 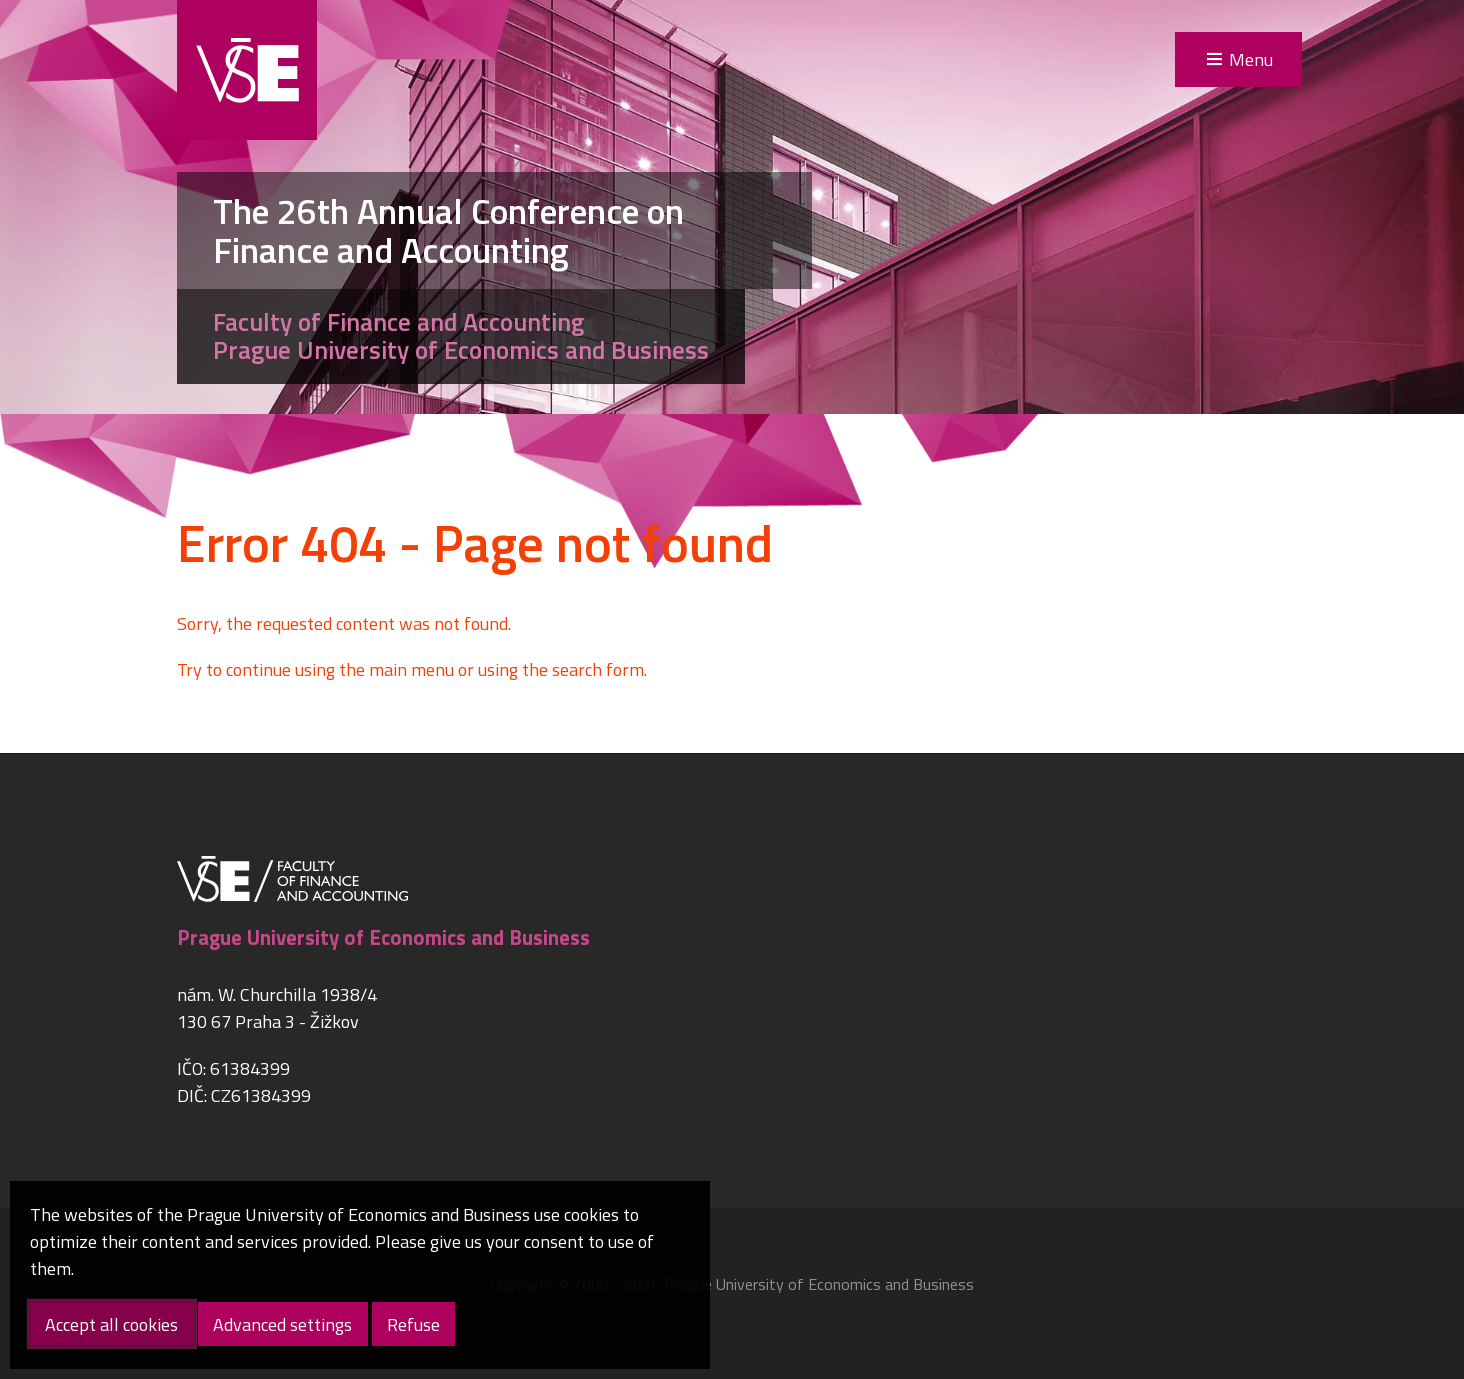 What do you see at coordinates (247, 70) in the screenshot?
I see `VŠE` at bounding box center [247, 70].